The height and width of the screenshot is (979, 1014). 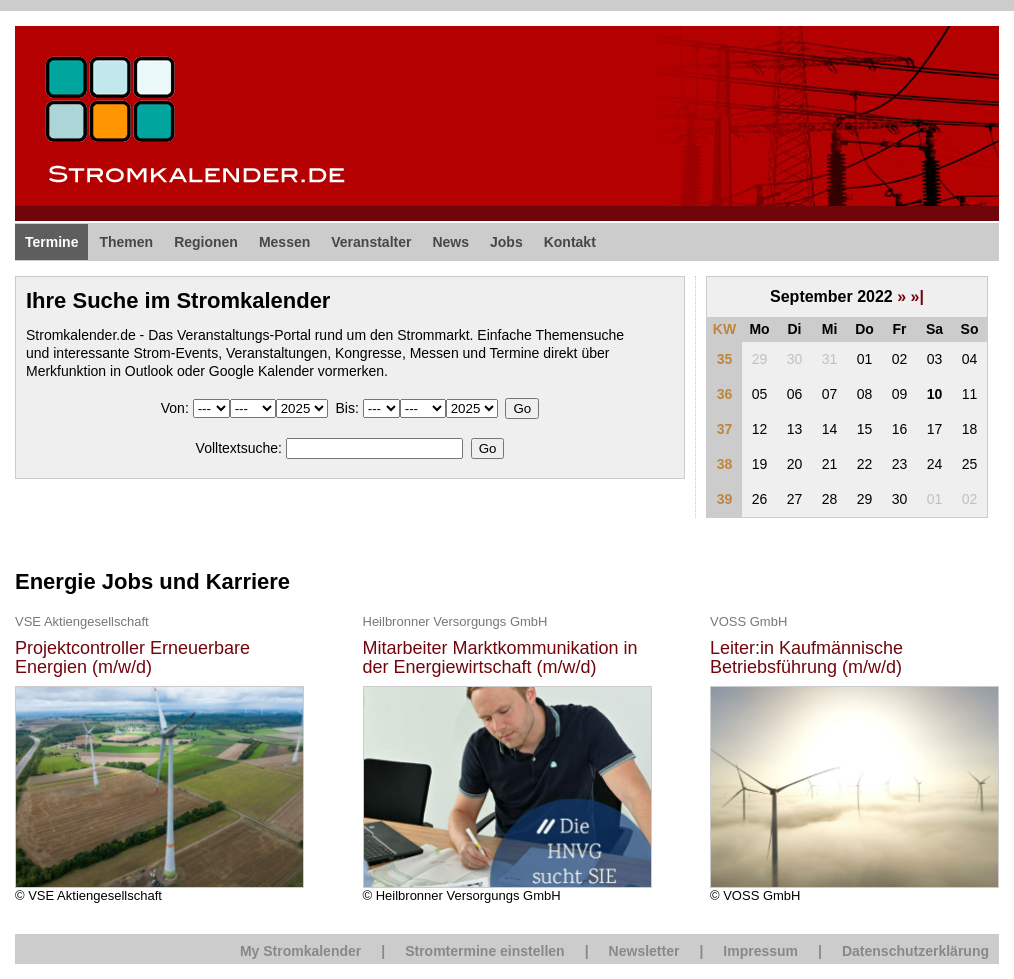 I want to click on 38, so click(x=725, y=464).